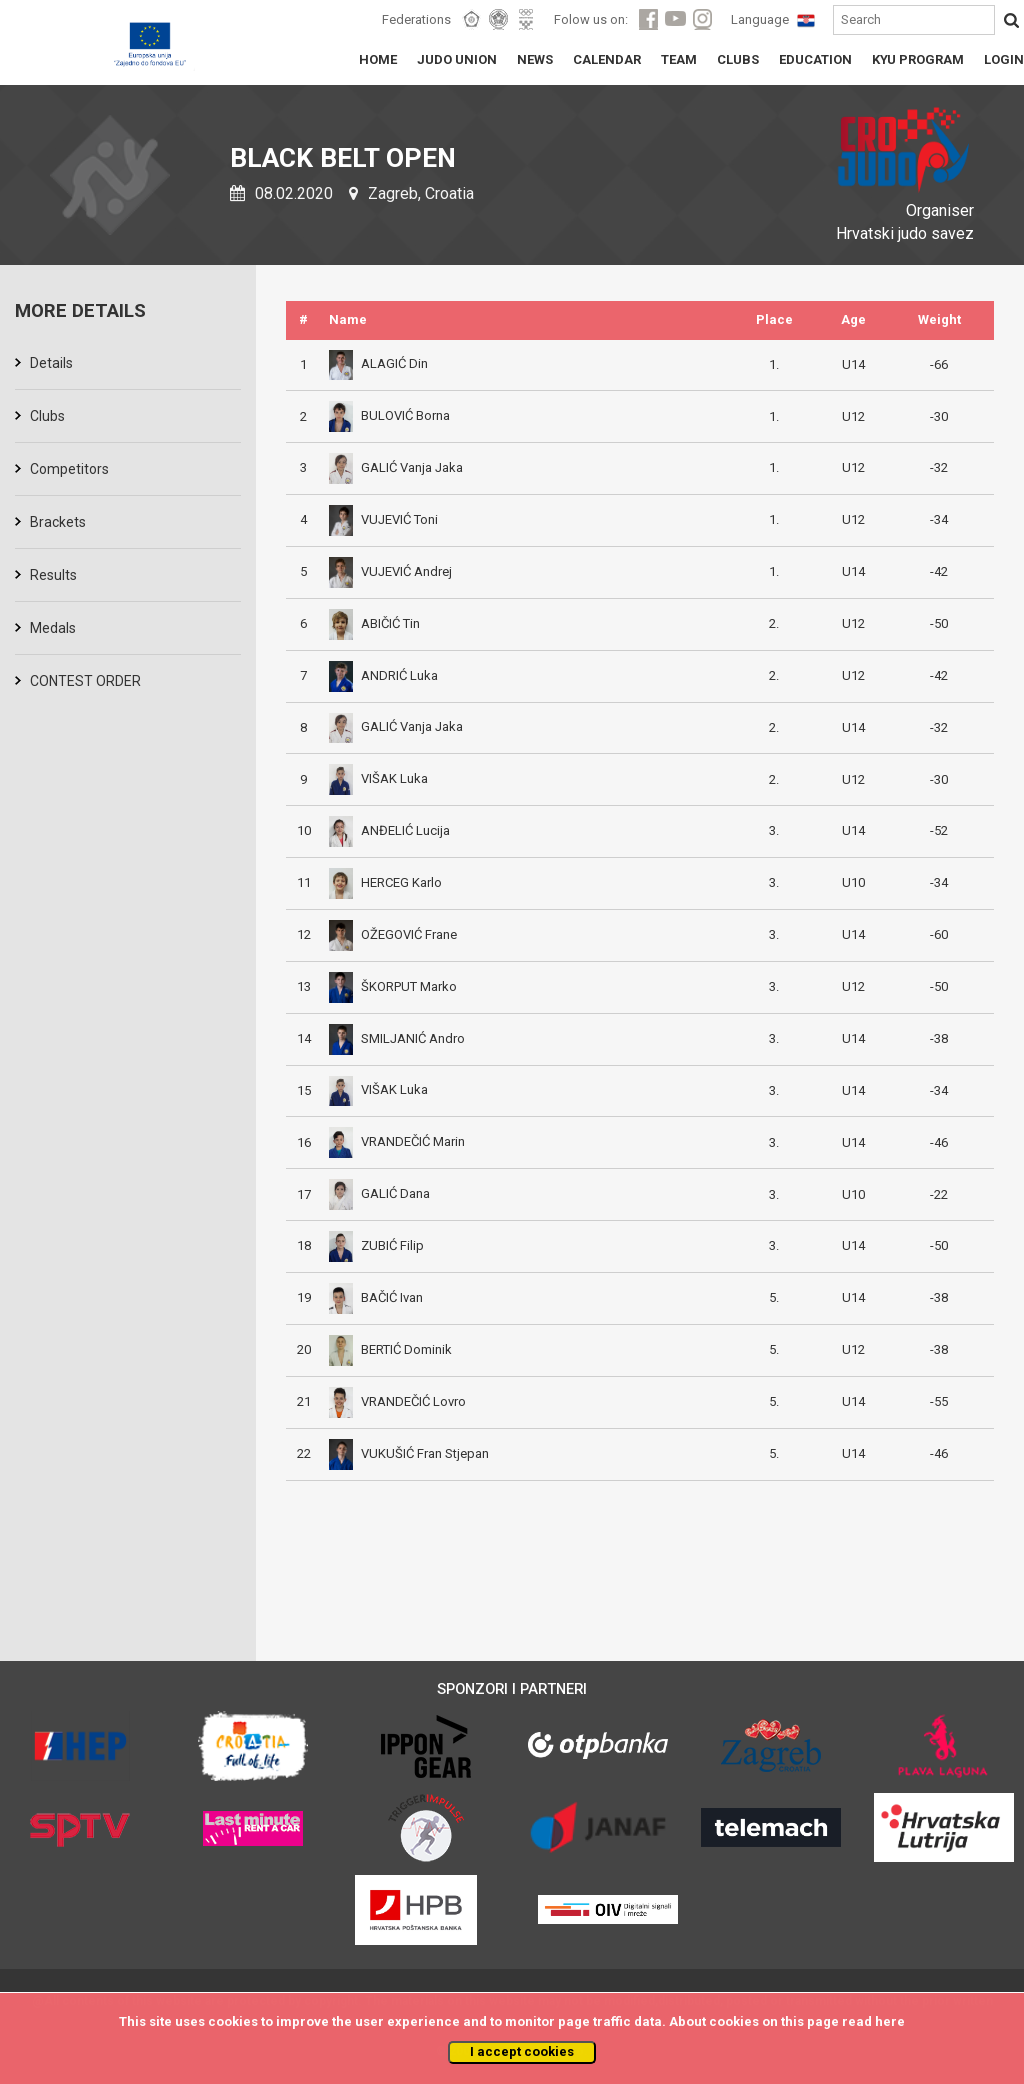  What do you see at coordinates (522, 2051) in the screenshot?
I see `I accept cookies` at bounding box center [522, 2051].